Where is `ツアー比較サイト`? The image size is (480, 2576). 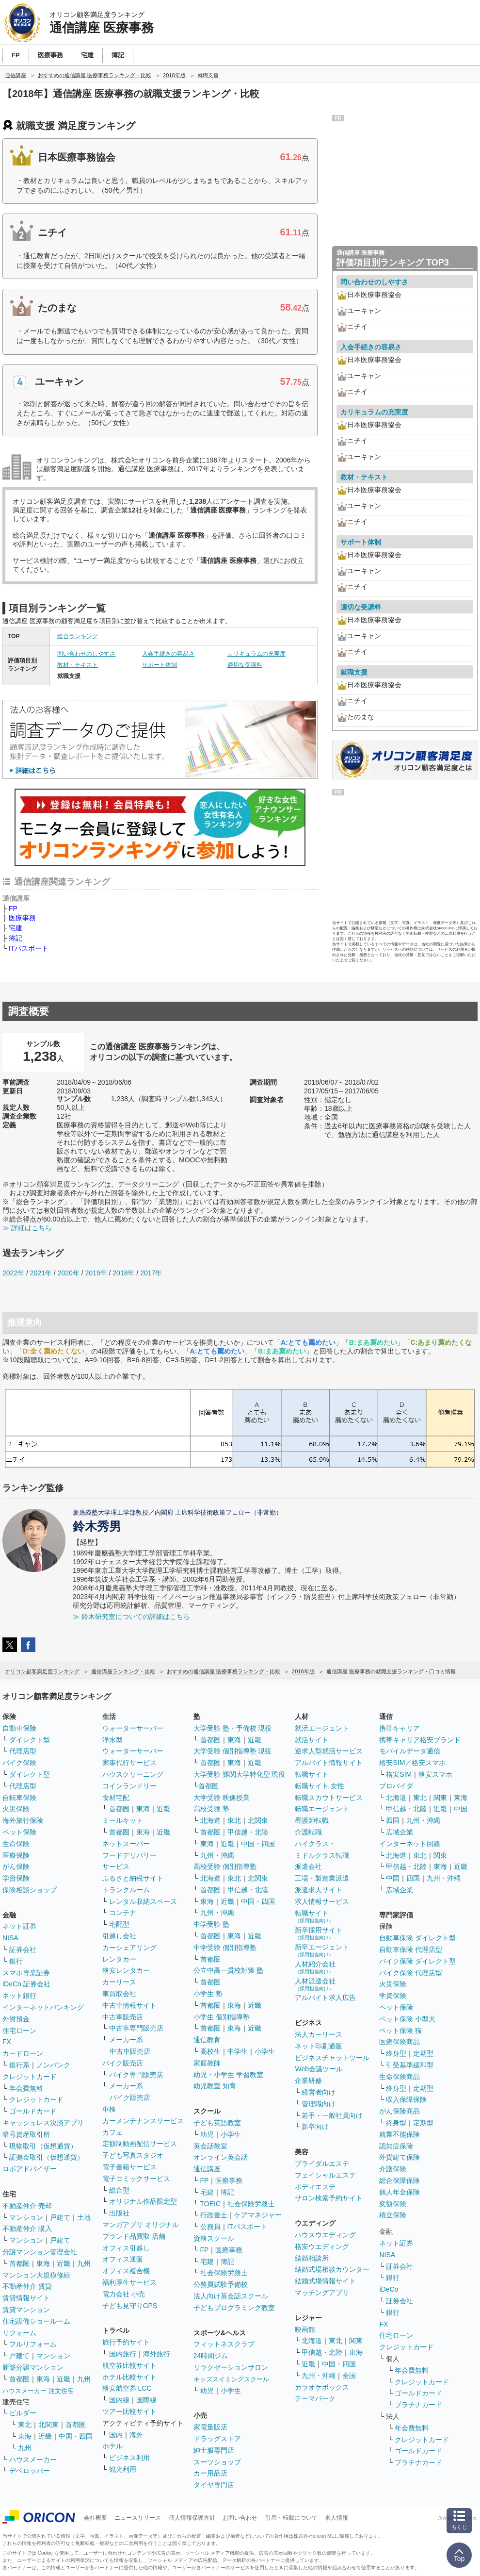 ツアー比較サイト is located at coordinates (129, 2411).